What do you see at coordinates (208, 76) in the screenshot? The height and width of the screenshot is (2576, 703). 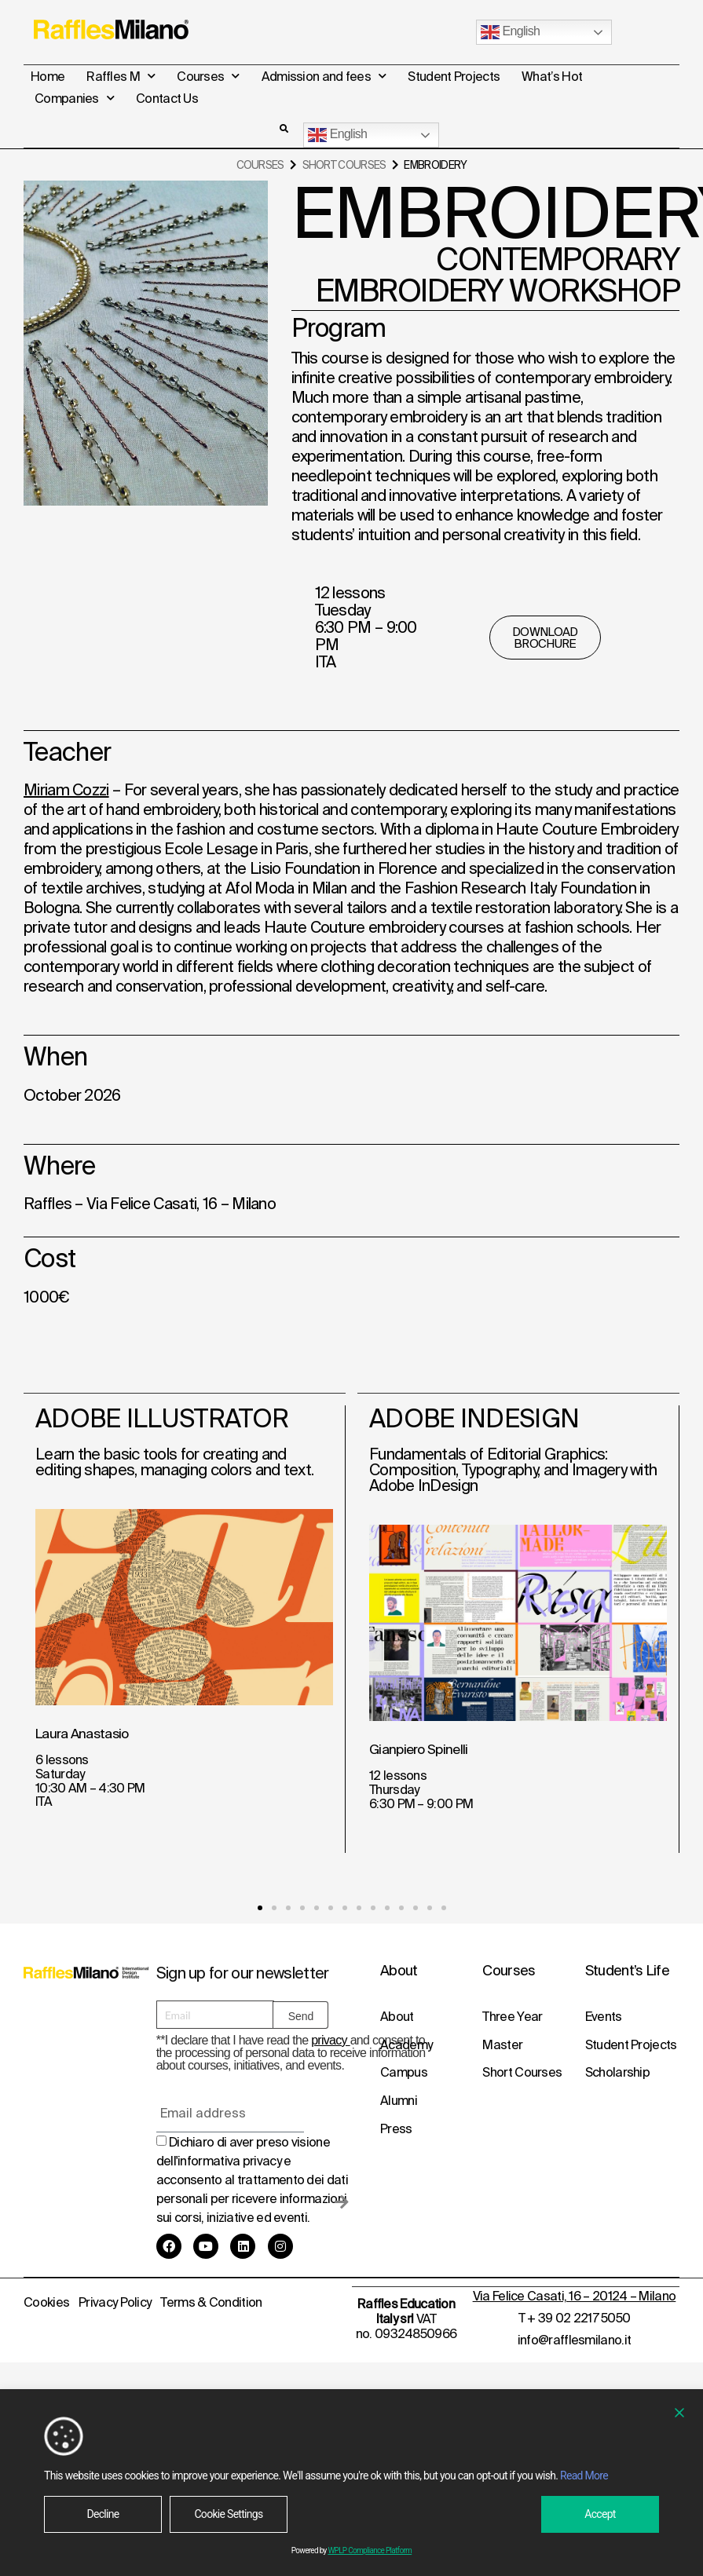 I see `Courses` at bounding box center [208, 76].